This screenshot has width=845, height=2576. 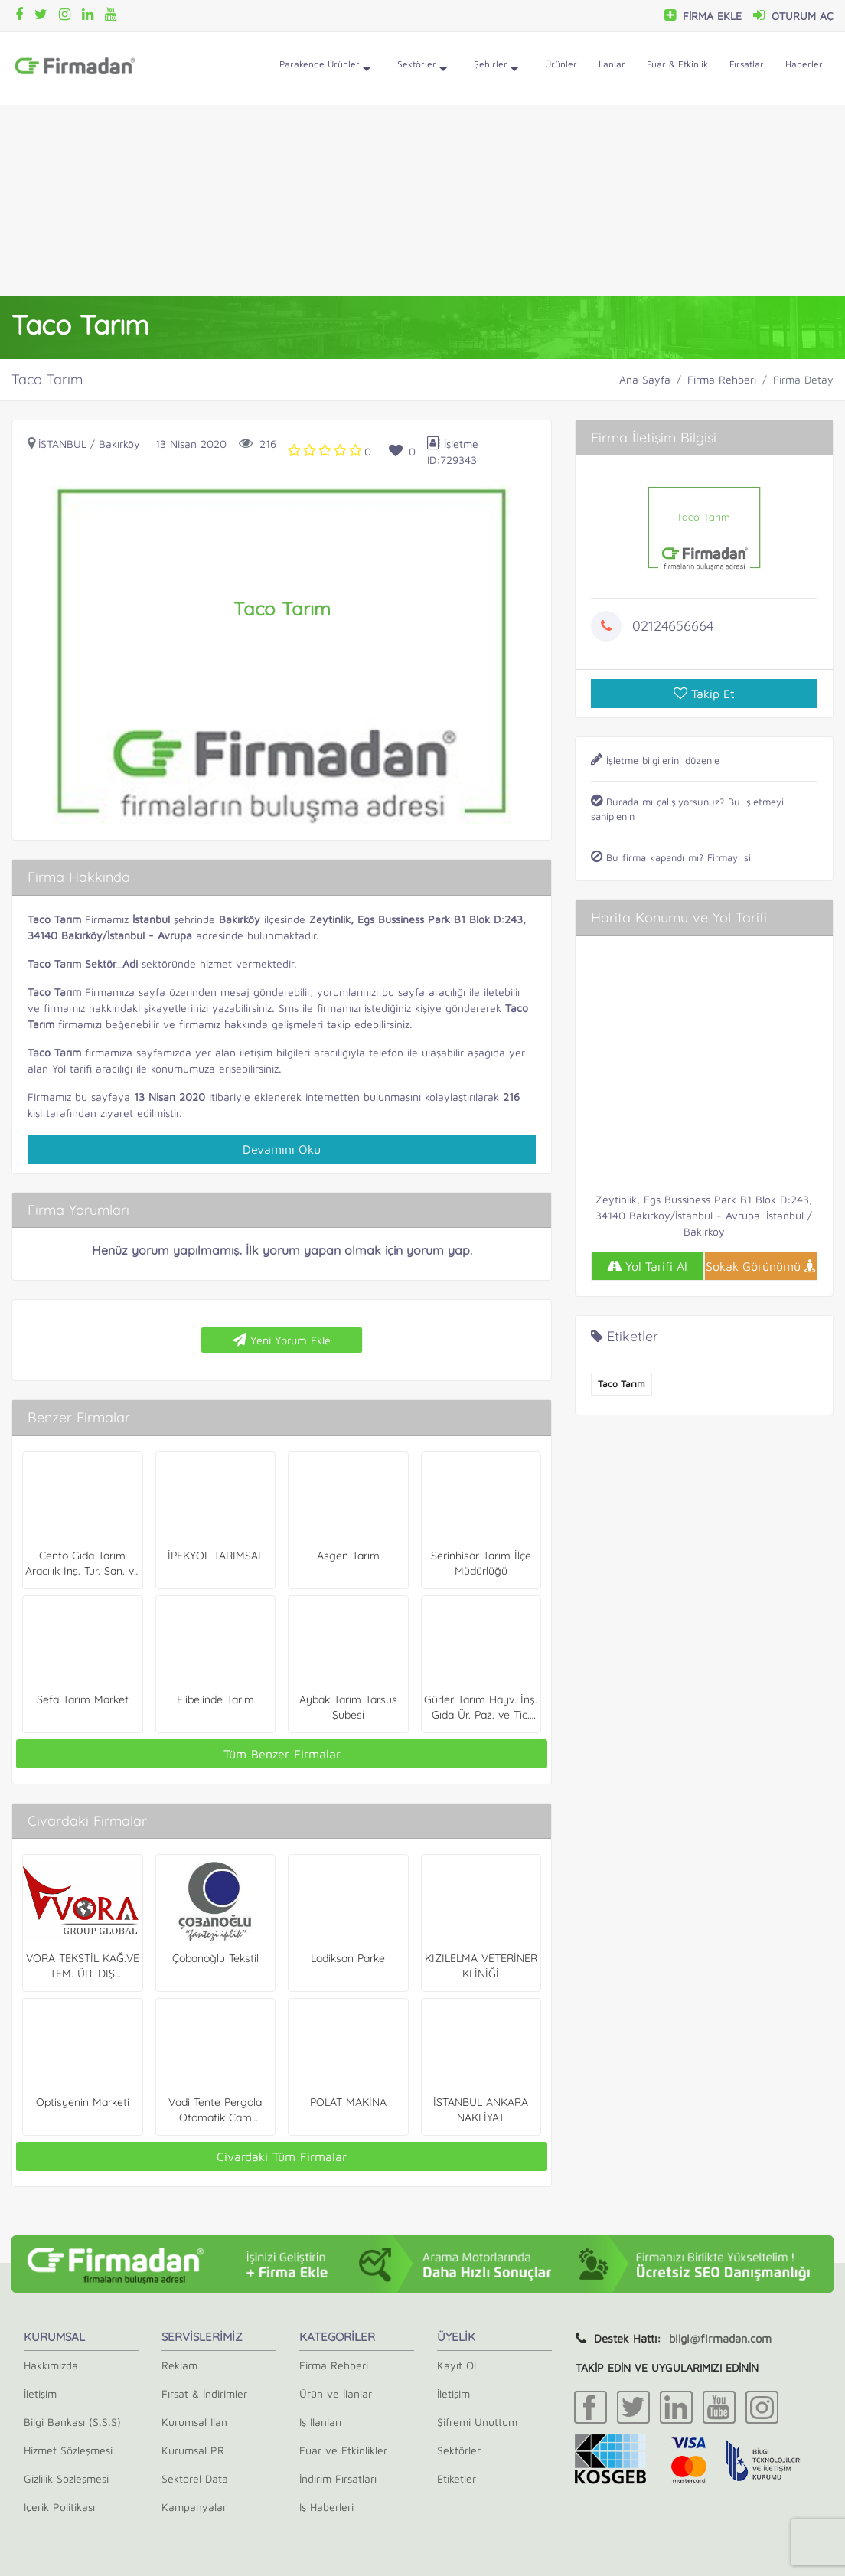 What do you see at coordinates (612, 64) in the screenshot?
I see `İlanlar` at bounding box center [612, 64].